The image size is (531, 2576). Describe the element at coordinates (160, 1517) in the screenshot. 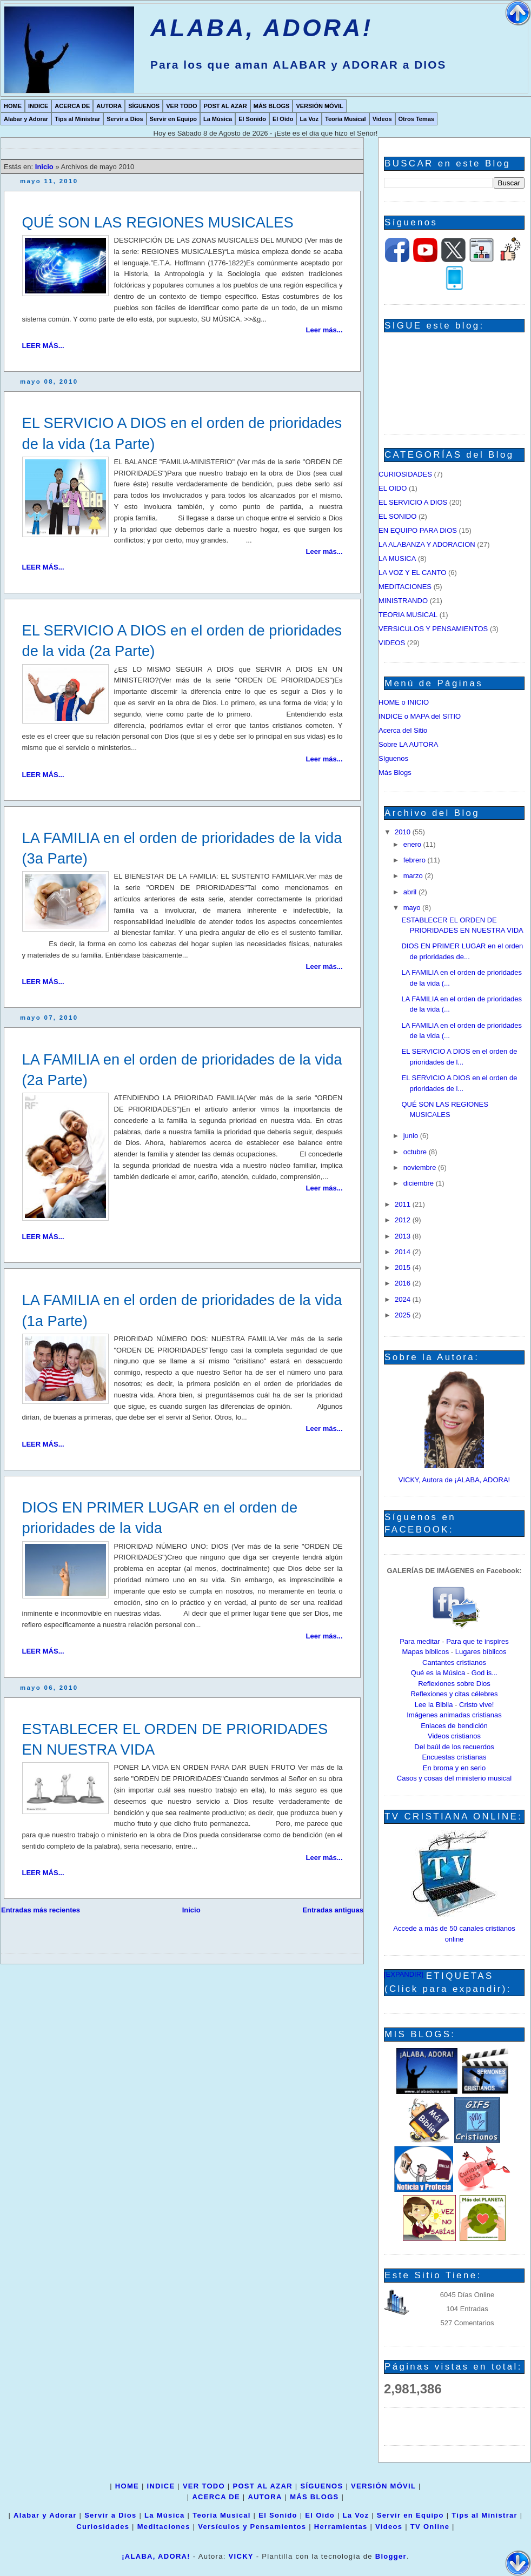

I see `DIOS EN PRIMER LUGAR en el orden de prioridades de la vida` at that location.